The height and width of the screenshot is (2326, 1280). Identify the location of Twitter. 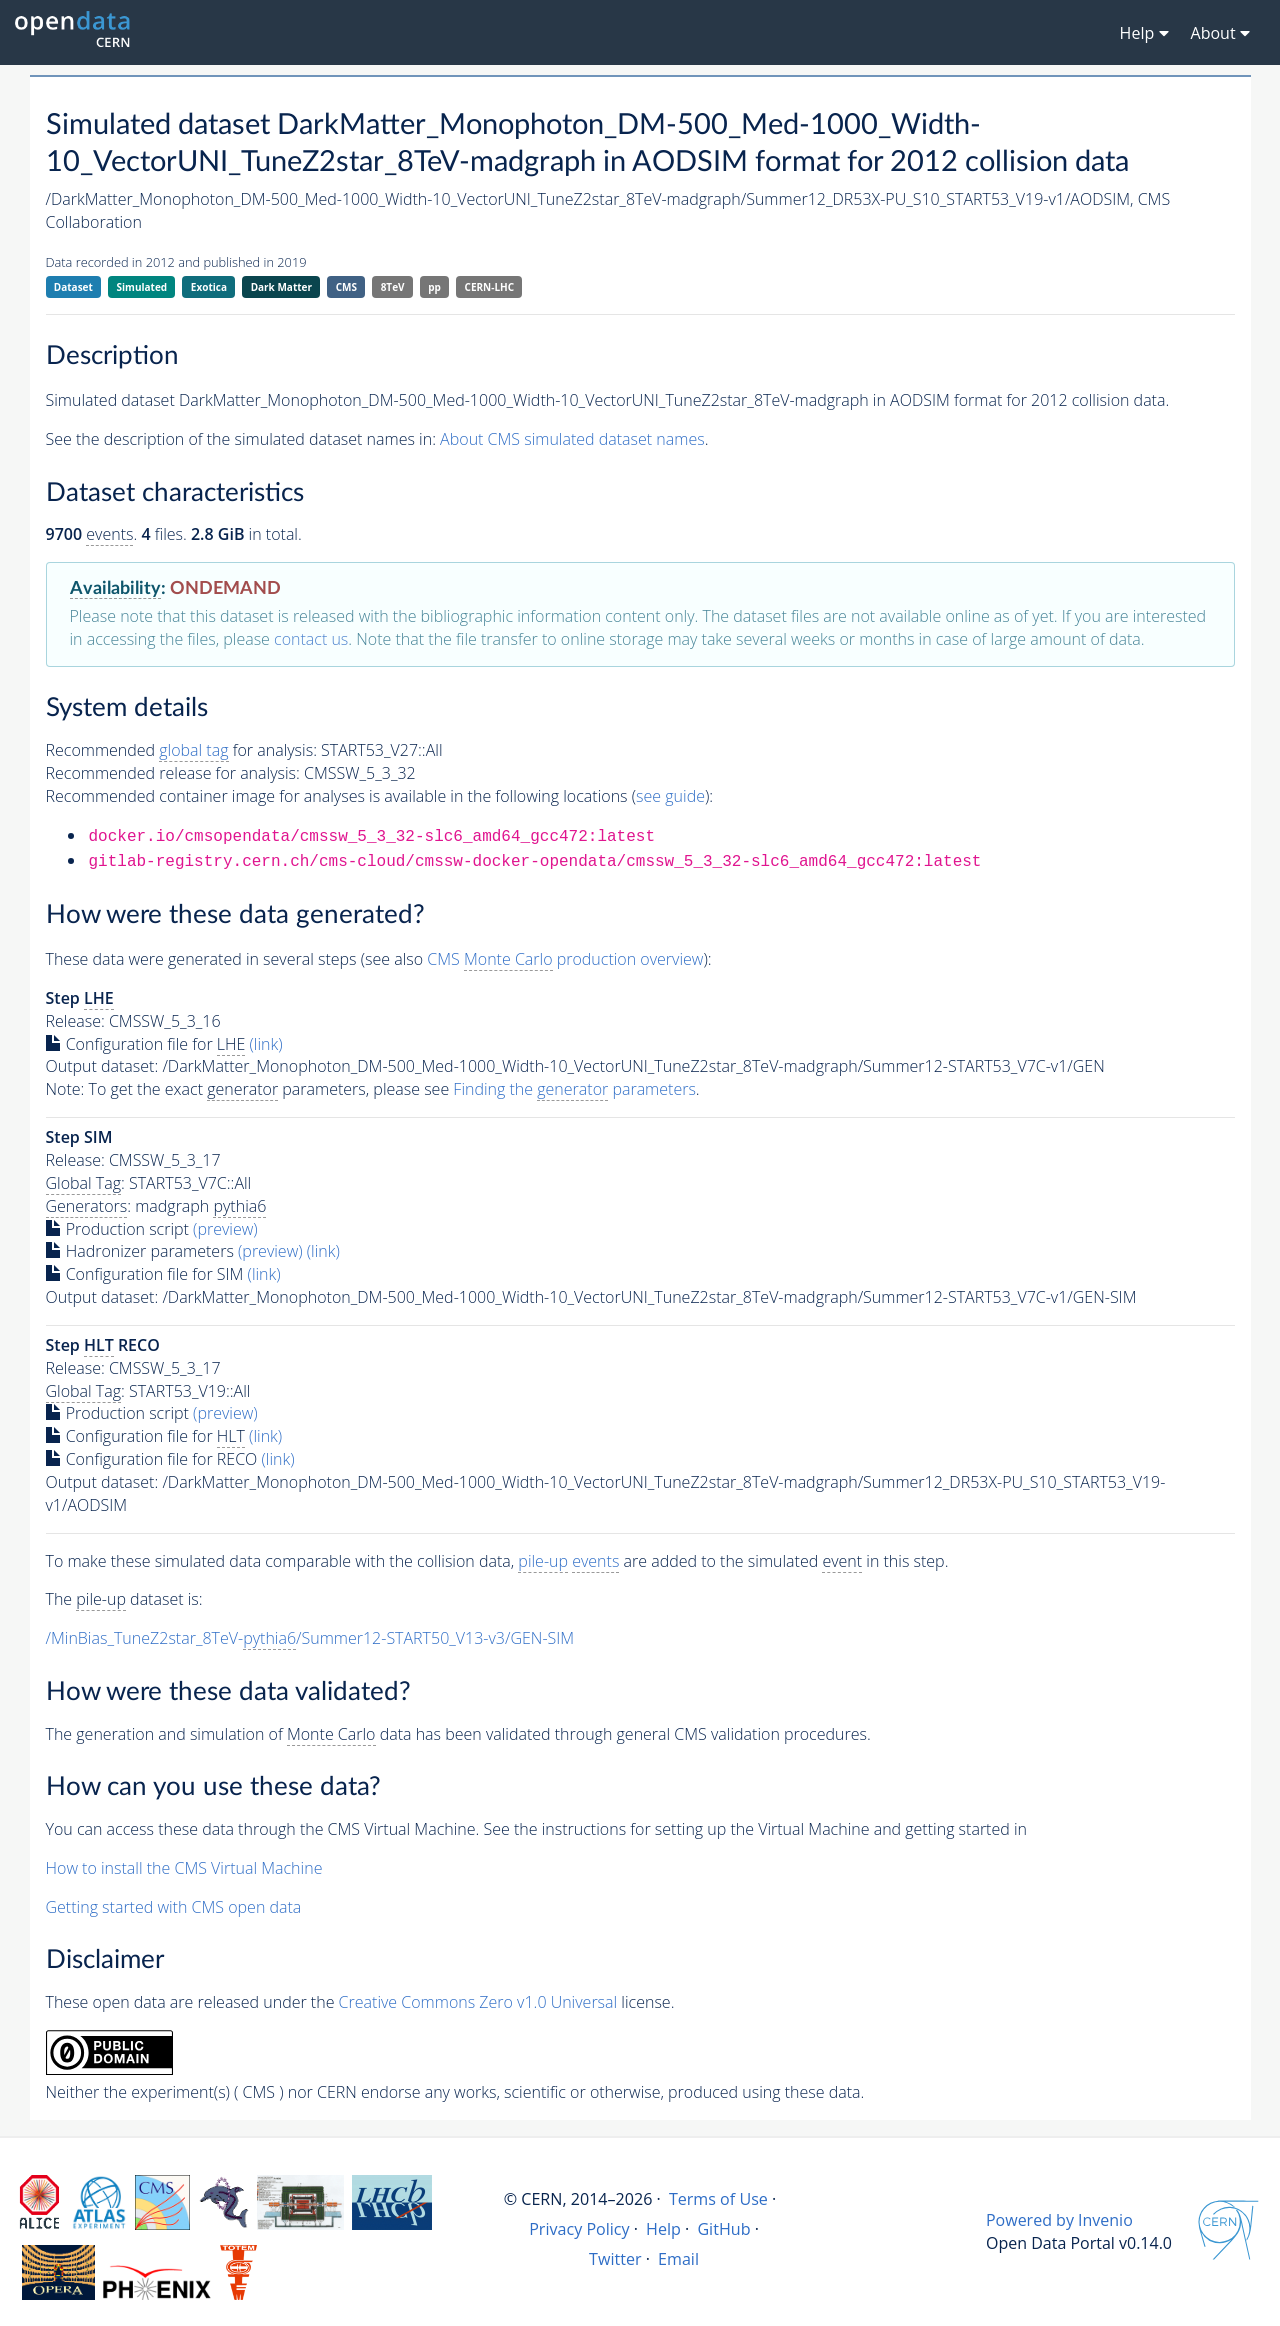
(615, 2259).